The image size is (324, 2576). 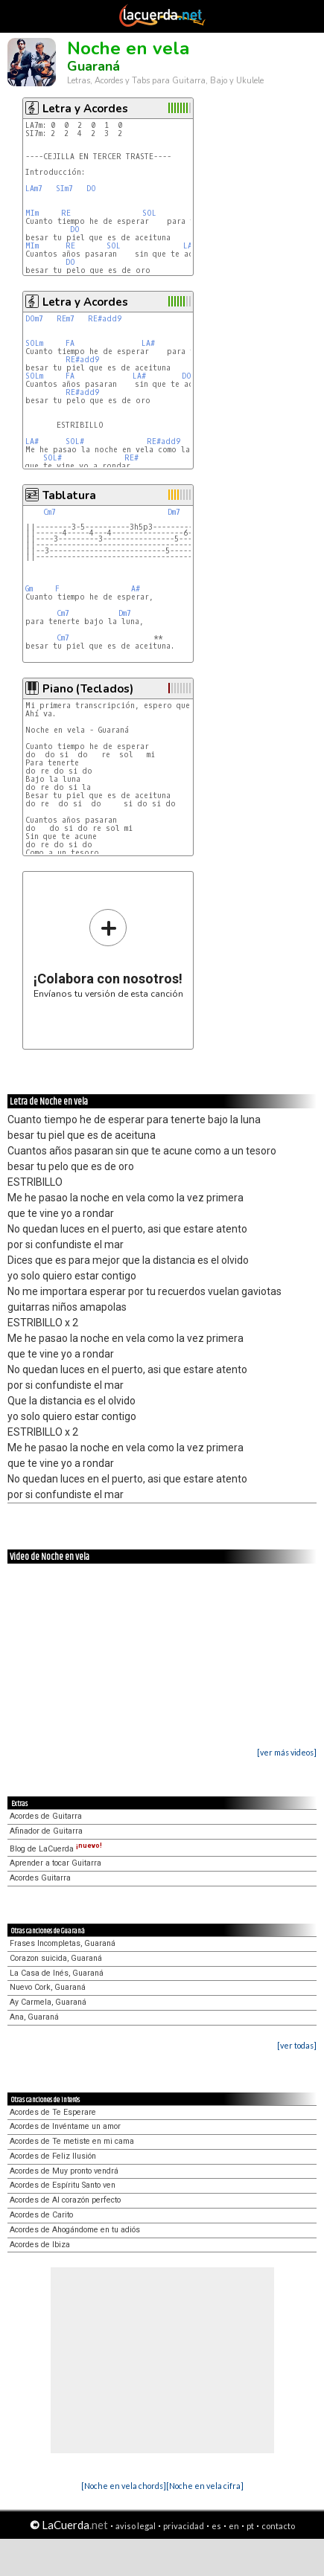 What do you see at coordinates (62, 2185) in the screenshot?
I see `Acordes de Espíritu Santo ven` at bounding box center [62, 2185].